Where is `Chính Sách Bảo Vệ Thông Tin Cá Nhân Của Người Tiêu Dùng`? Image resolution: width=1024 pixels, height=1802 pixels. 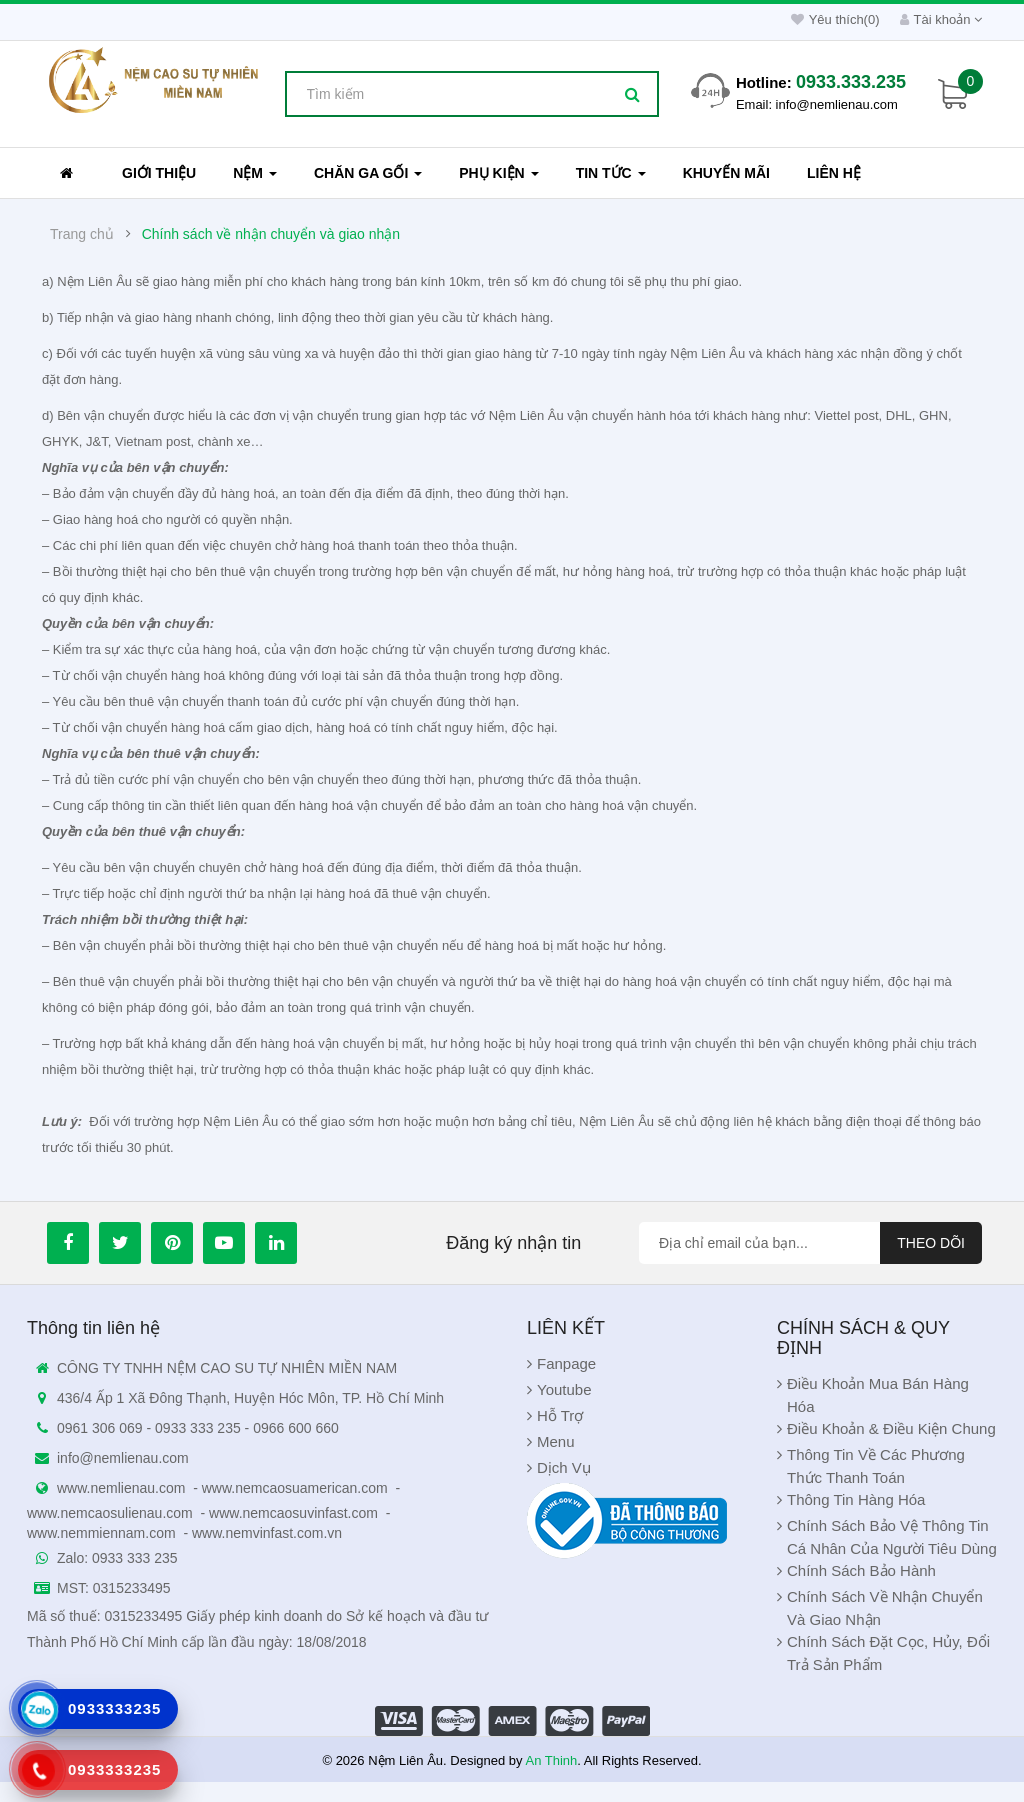
Chính Sách Bảo Vệ Thông Tin Cá Nhân Của Người Tiêu Dùng is located at coordinates (892, 1537).